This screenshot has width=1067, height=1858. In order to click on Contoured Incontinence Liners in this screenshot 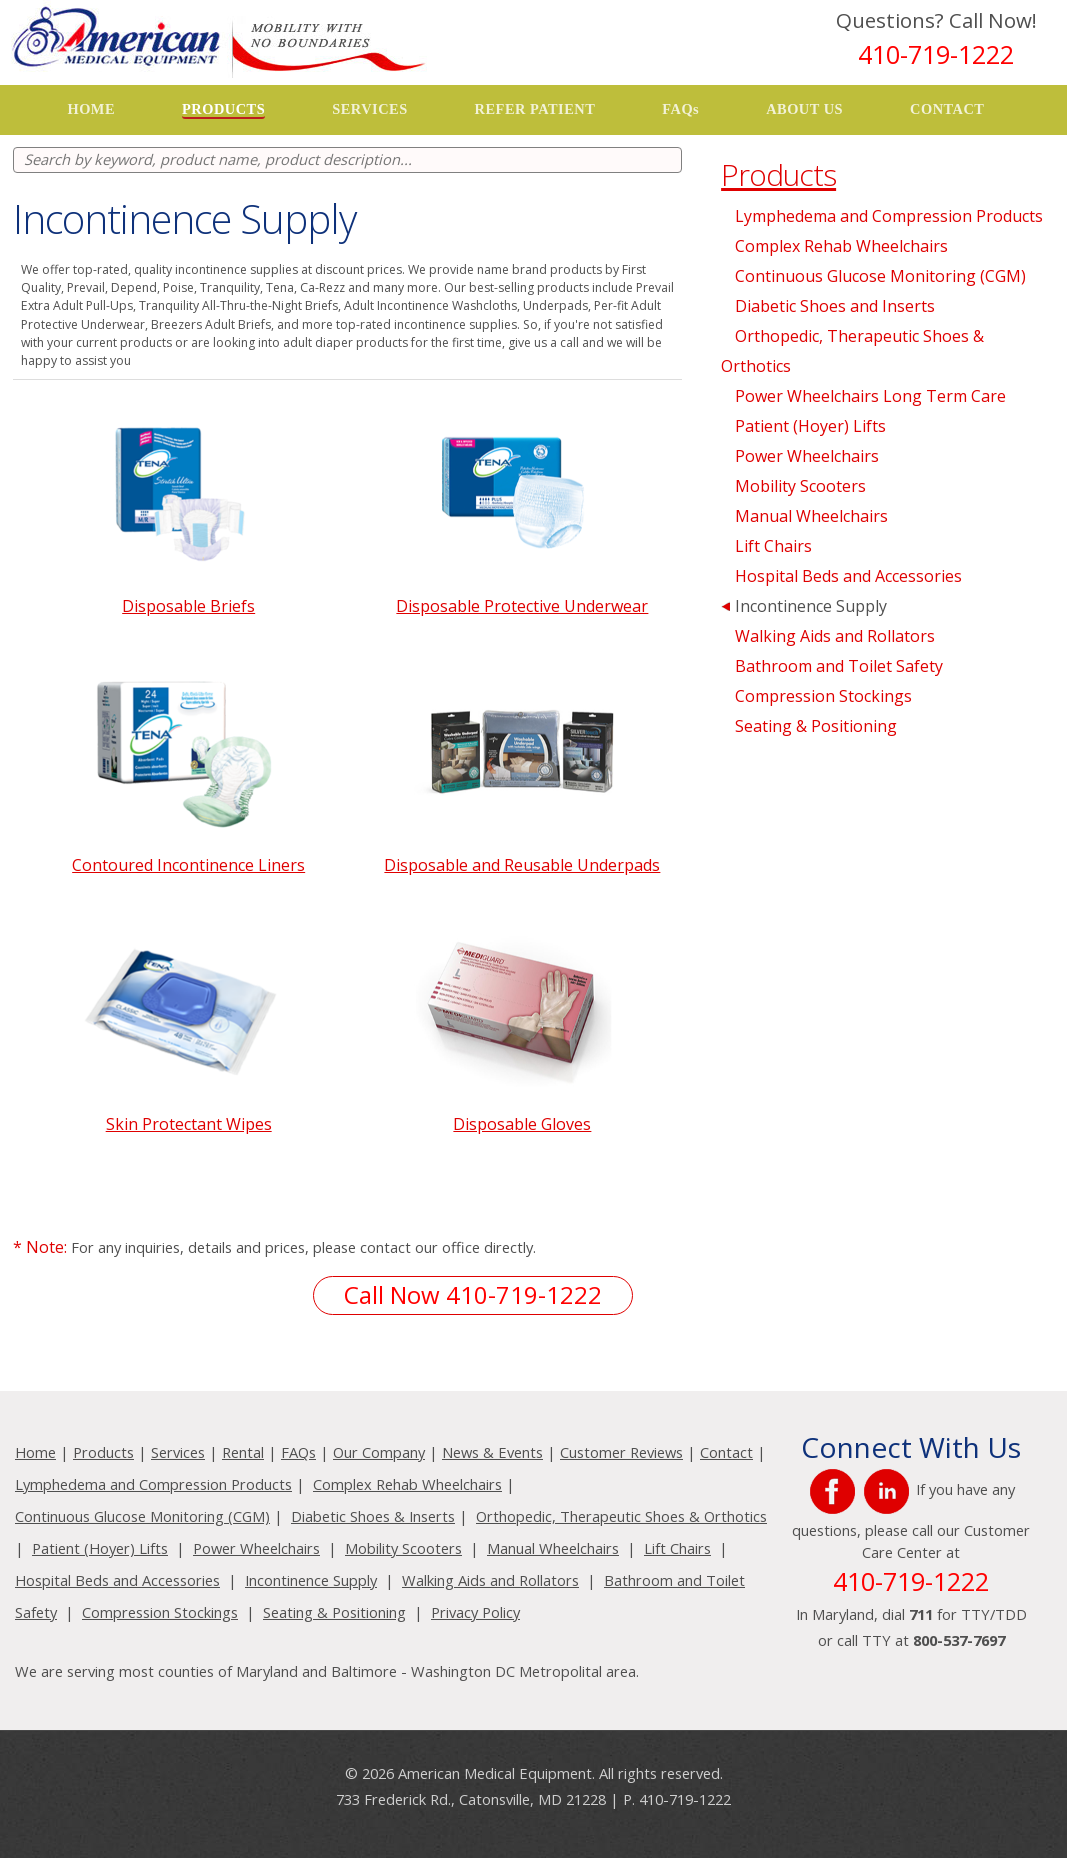, I will do `click(188, 865)`.